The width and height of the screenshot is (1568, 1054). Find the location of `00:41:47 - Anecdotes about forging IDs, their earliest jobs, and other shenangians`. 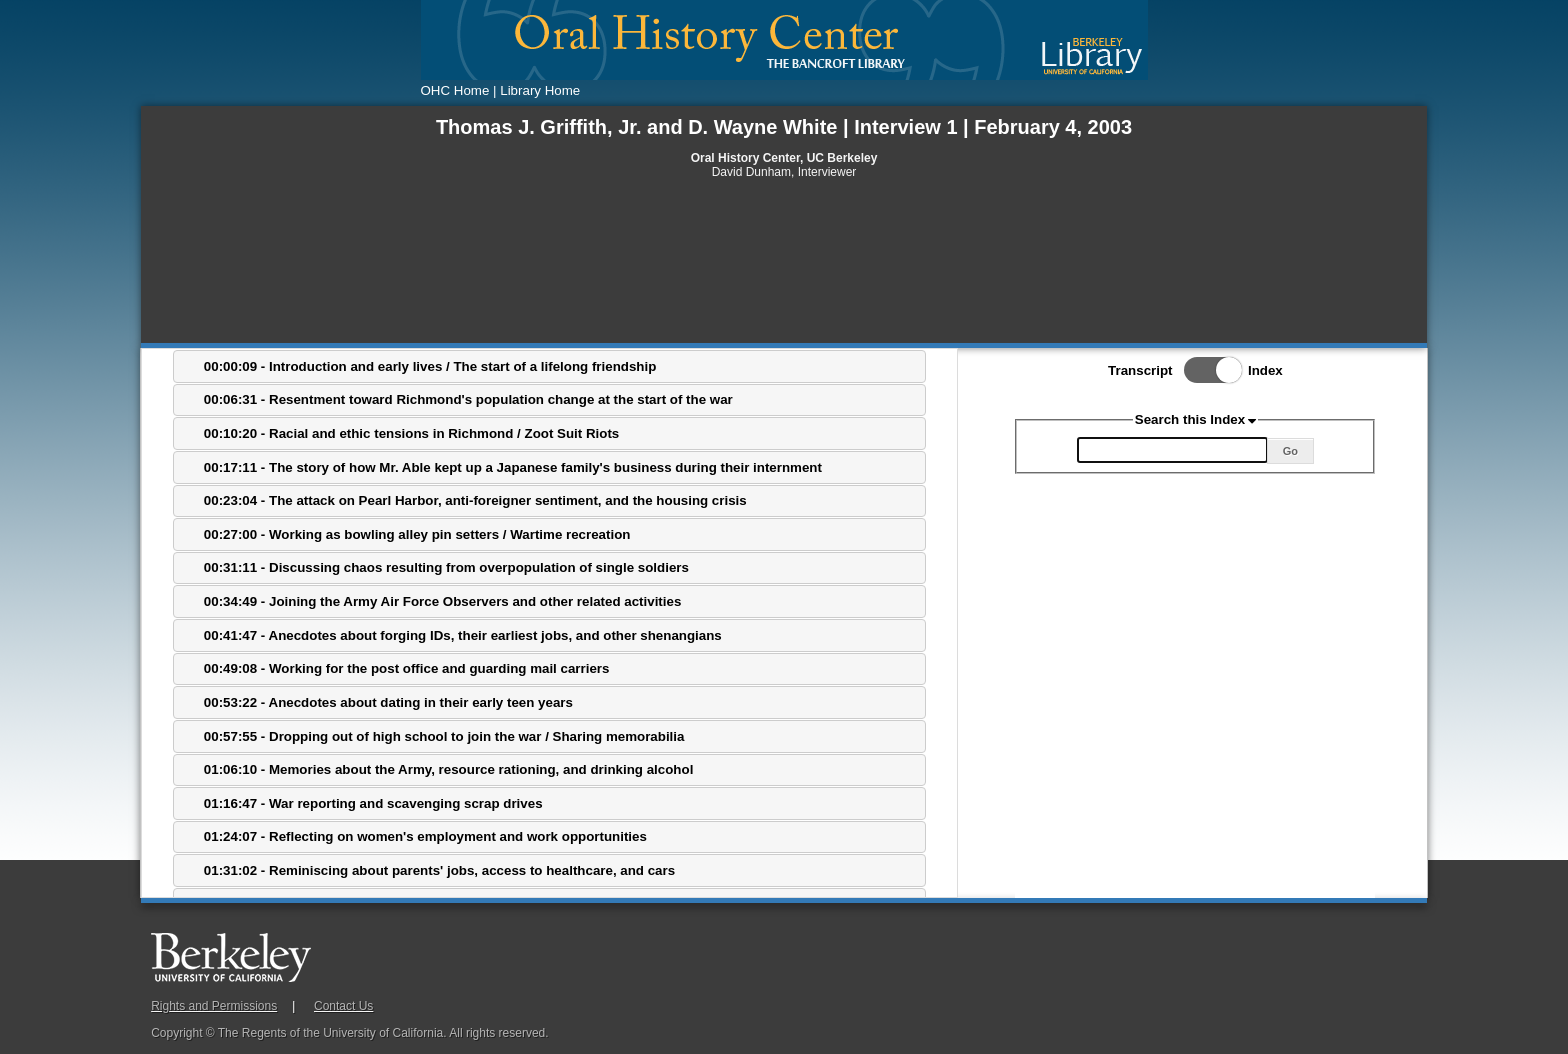

00:41:47 - Anecdotes about forging IDs, their earliest jobs, and other shenangians is located at coordinates (463, 635).